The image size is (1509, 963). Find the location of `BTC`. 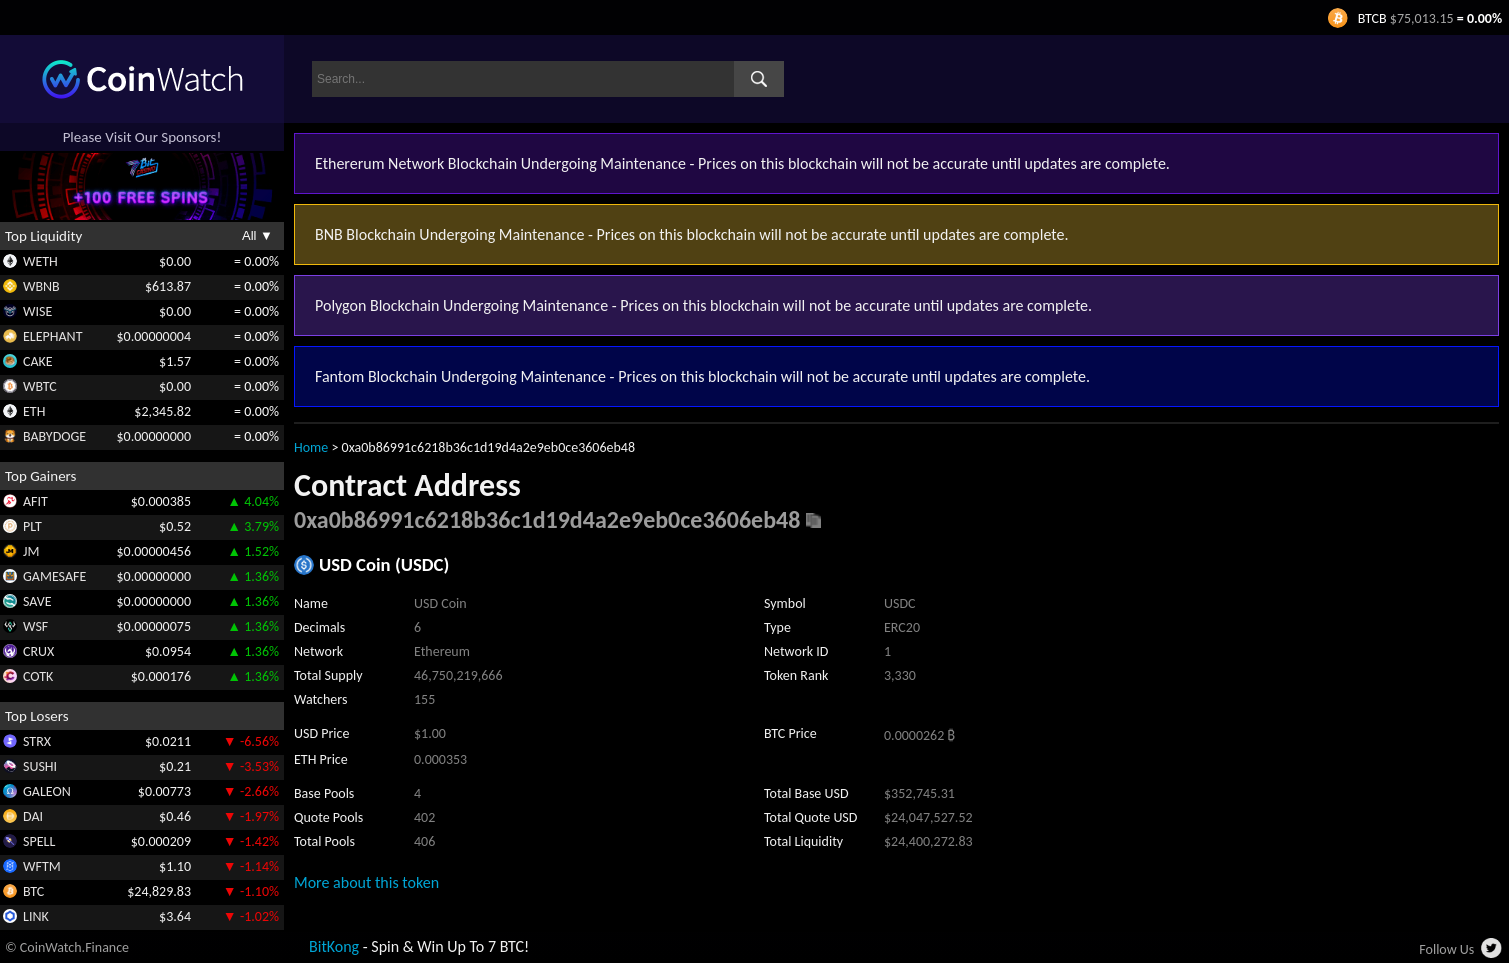

BTC is located at coordinates (33, 891).